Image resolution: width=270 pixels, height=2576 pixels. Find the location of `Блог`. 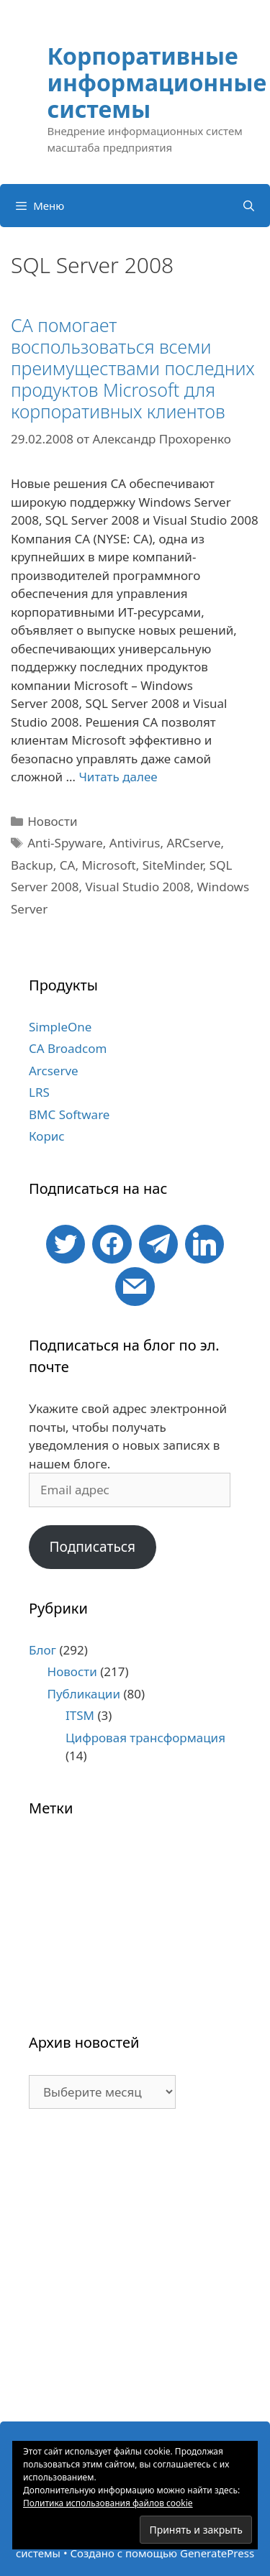

Блог is located at coordinates (42, 1650).